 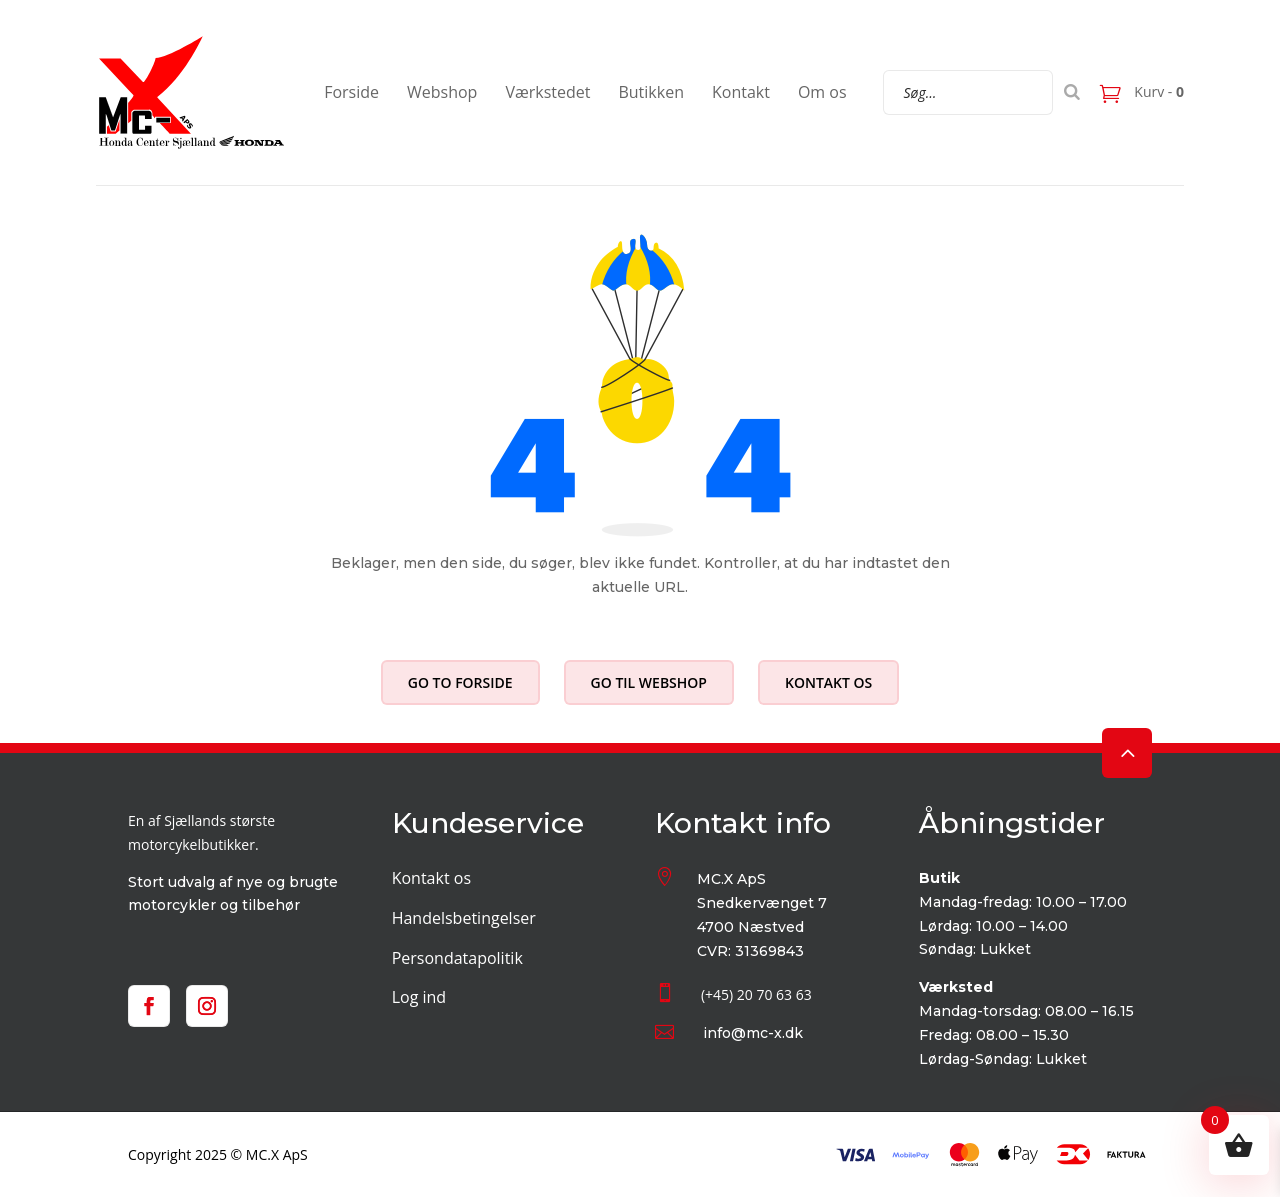 What do you see at coordinates (1072, 92) in the screenshot?
I see `[Search]` at bounding box center [1072, 92].